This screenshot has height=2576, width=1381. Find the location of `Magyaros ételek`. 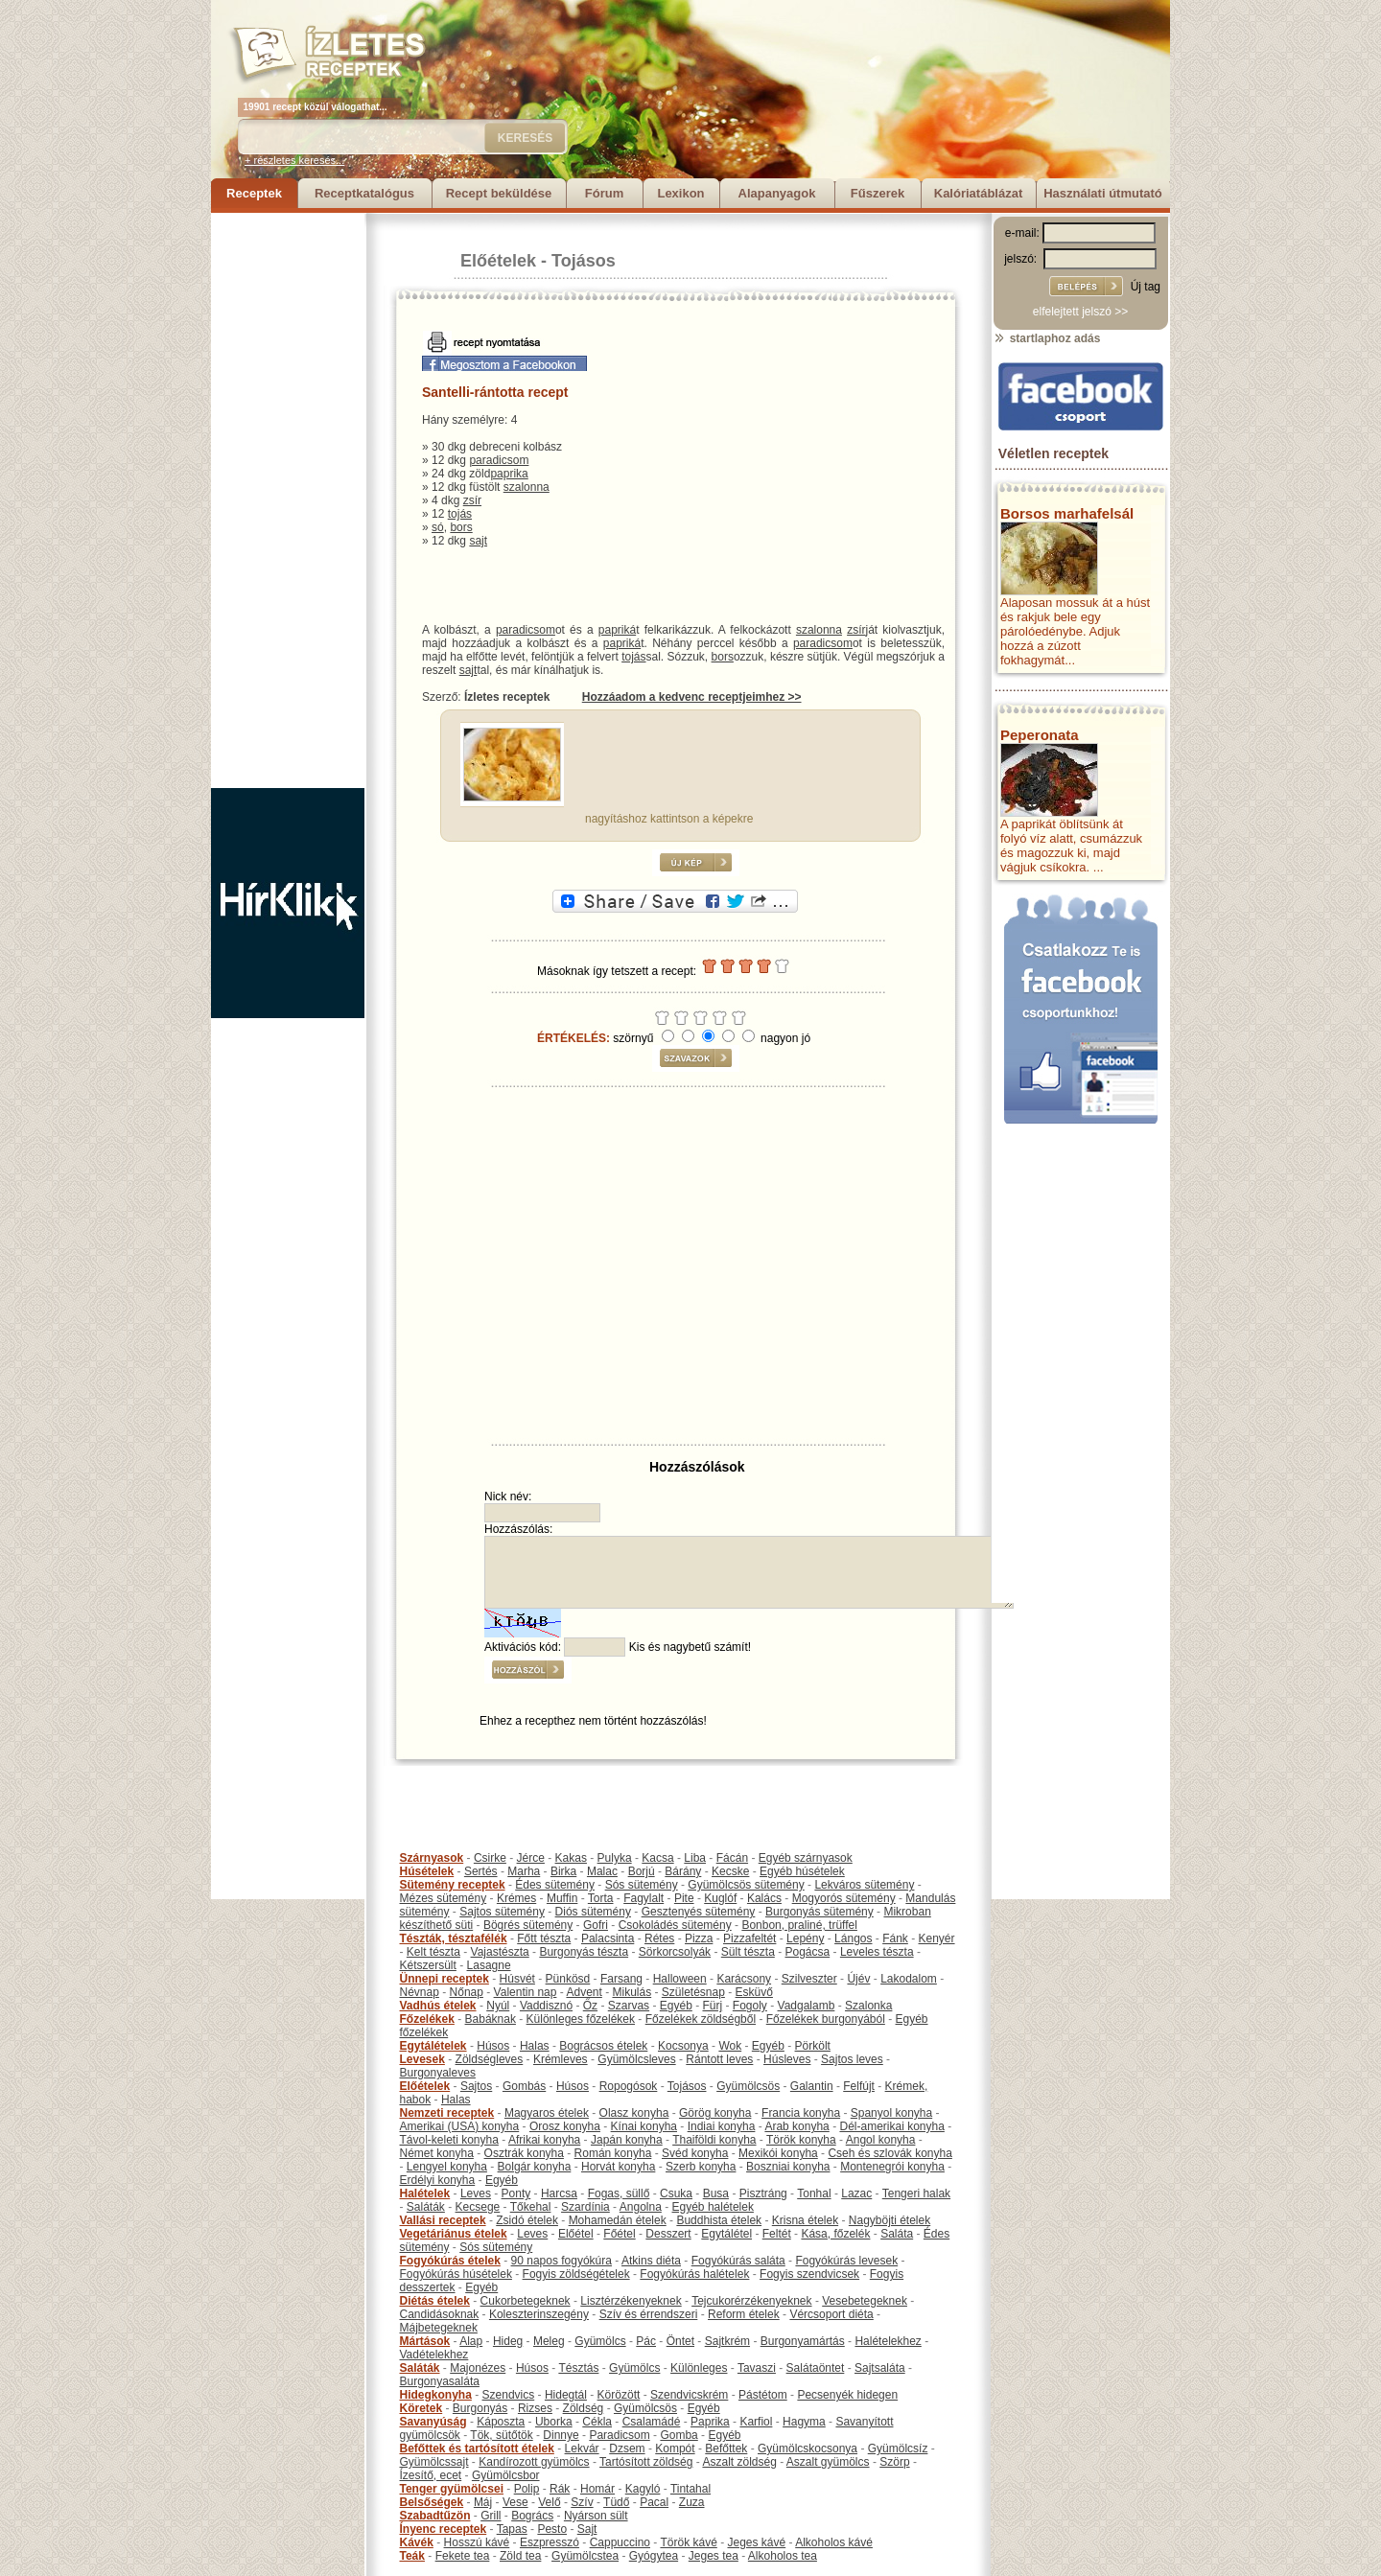

Magyaros ételek is located at coordinates (546, 2113).